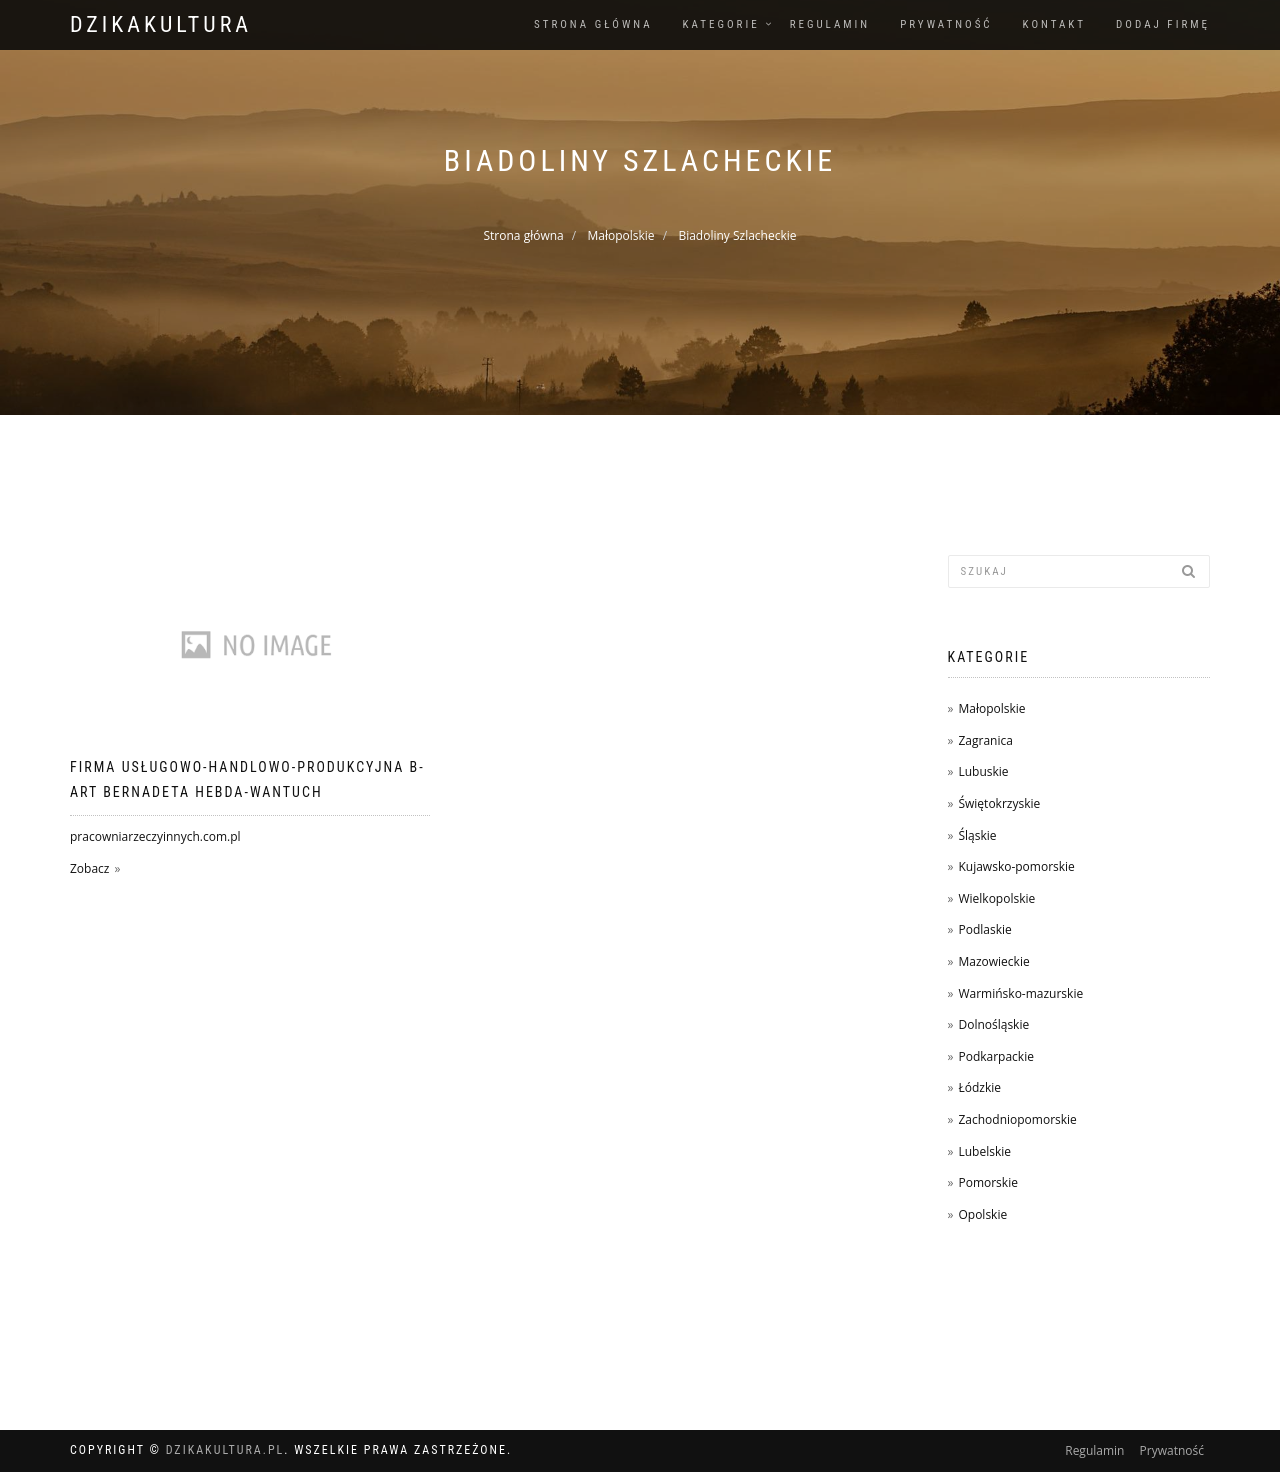  Describe the element at coordinates (1054, 24) in the screenshot. I see `Kontakt` at that location.